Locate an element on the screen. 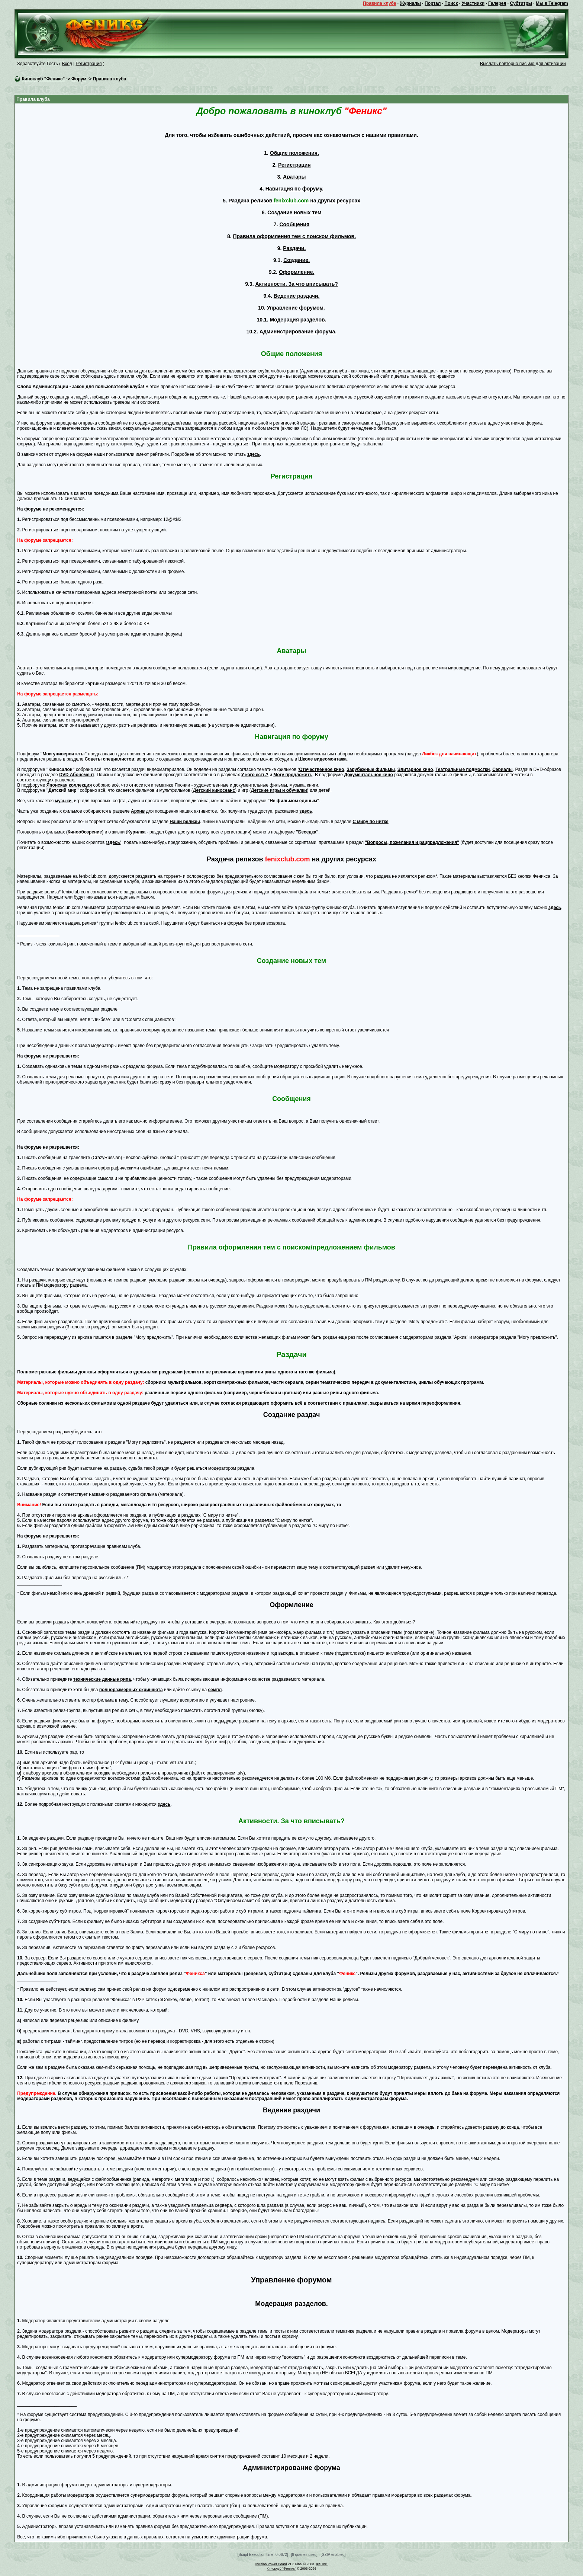  Создание. is located at coordinates (296, 260).